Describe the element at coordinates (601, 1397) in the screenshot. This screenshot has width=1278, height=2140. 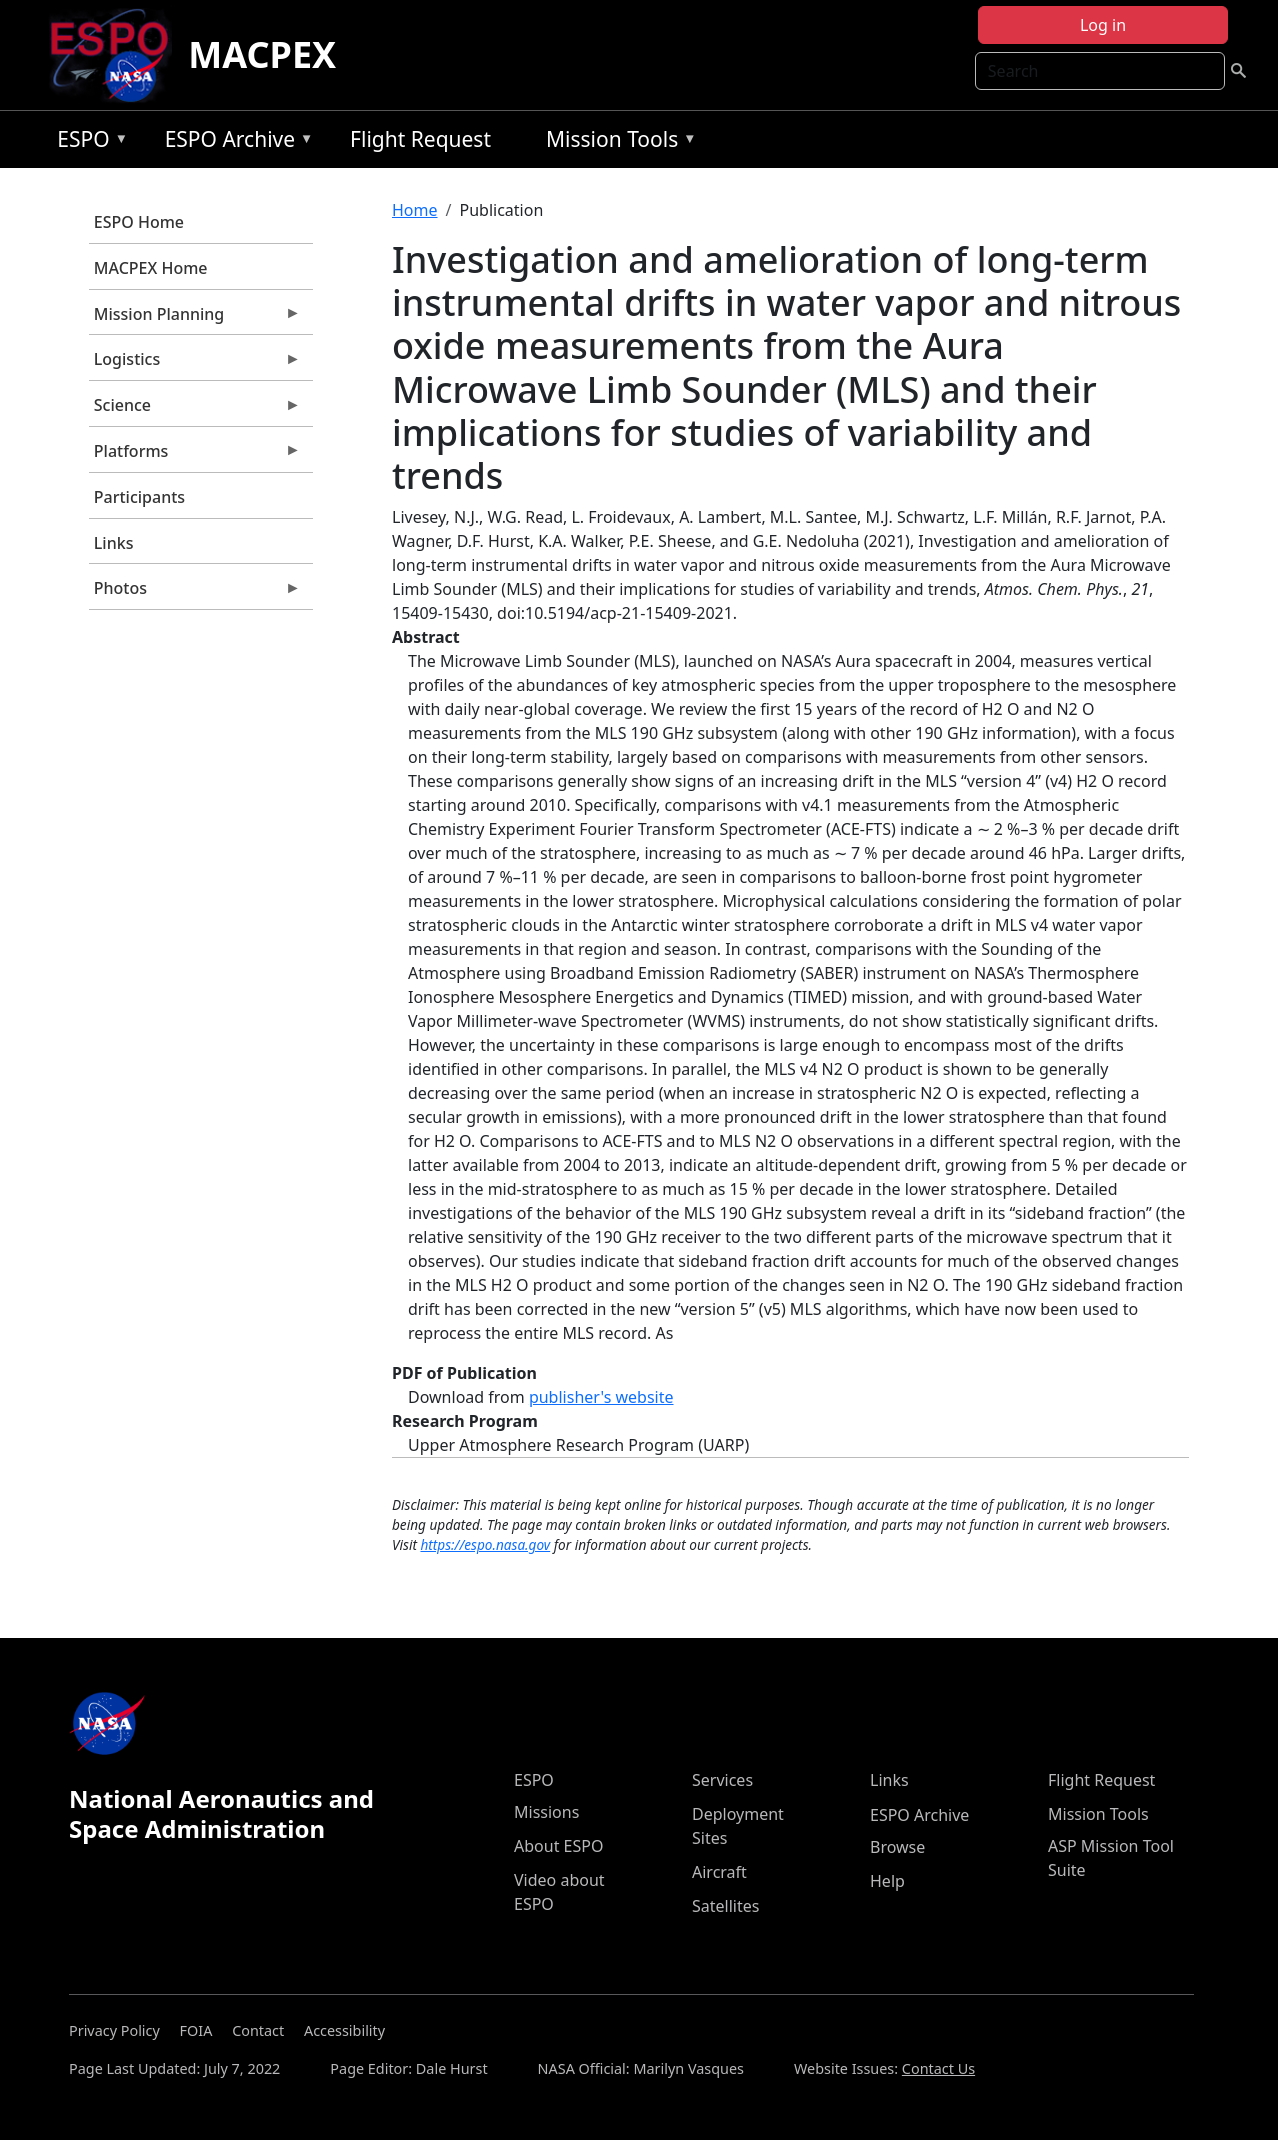
I see `publisher's website` at that location.